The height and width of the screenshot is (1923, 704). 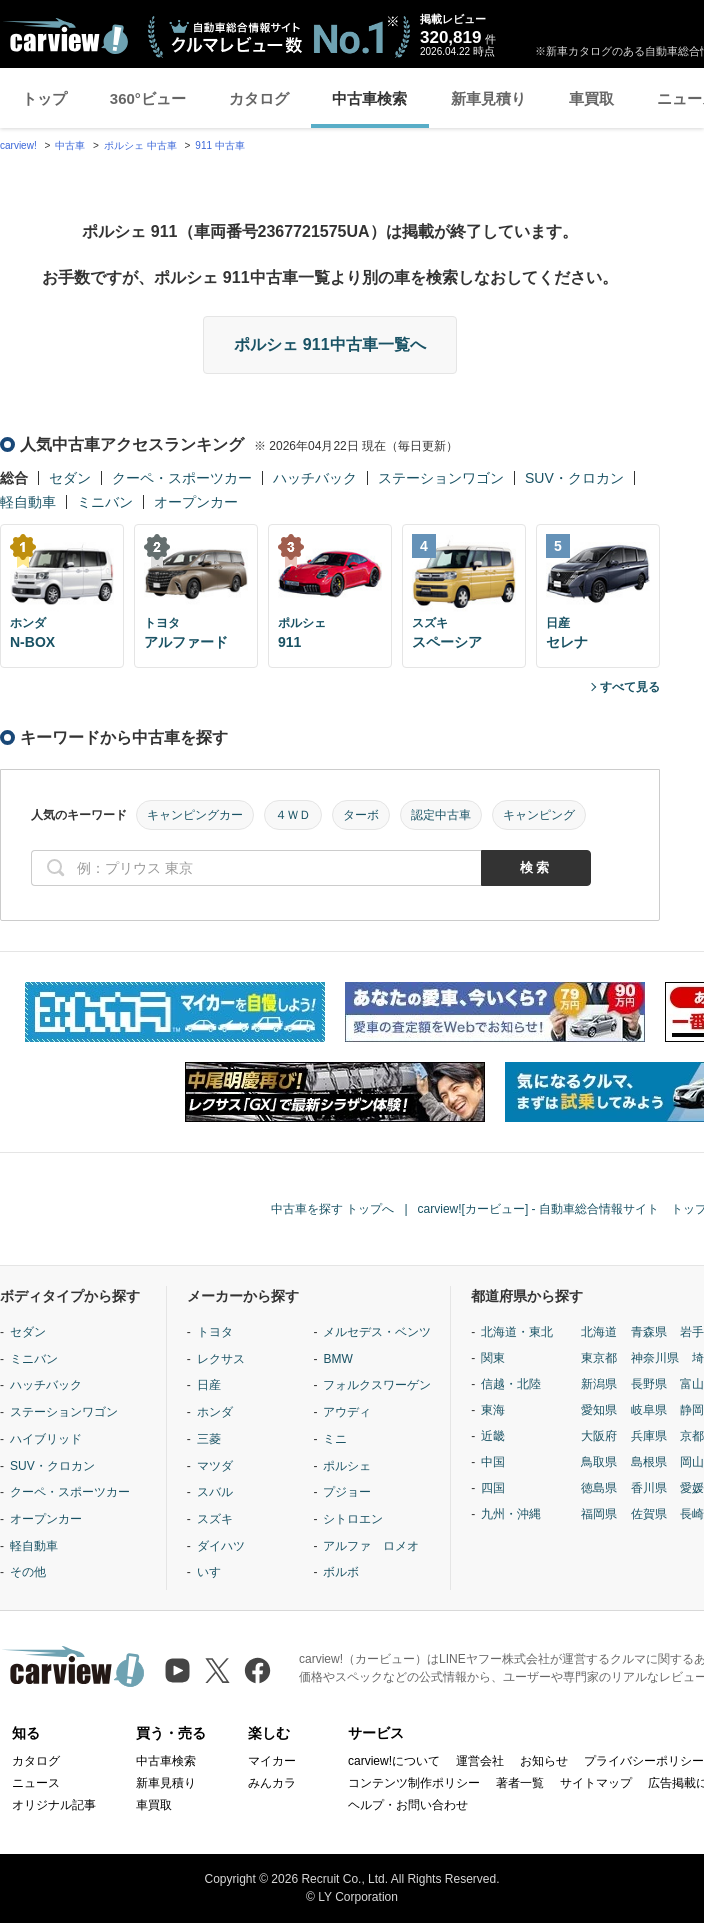 What do you see at coordinates (341, 1572) in the screenshot?
I see `ボルボ` at bounding box center [341, 1572].